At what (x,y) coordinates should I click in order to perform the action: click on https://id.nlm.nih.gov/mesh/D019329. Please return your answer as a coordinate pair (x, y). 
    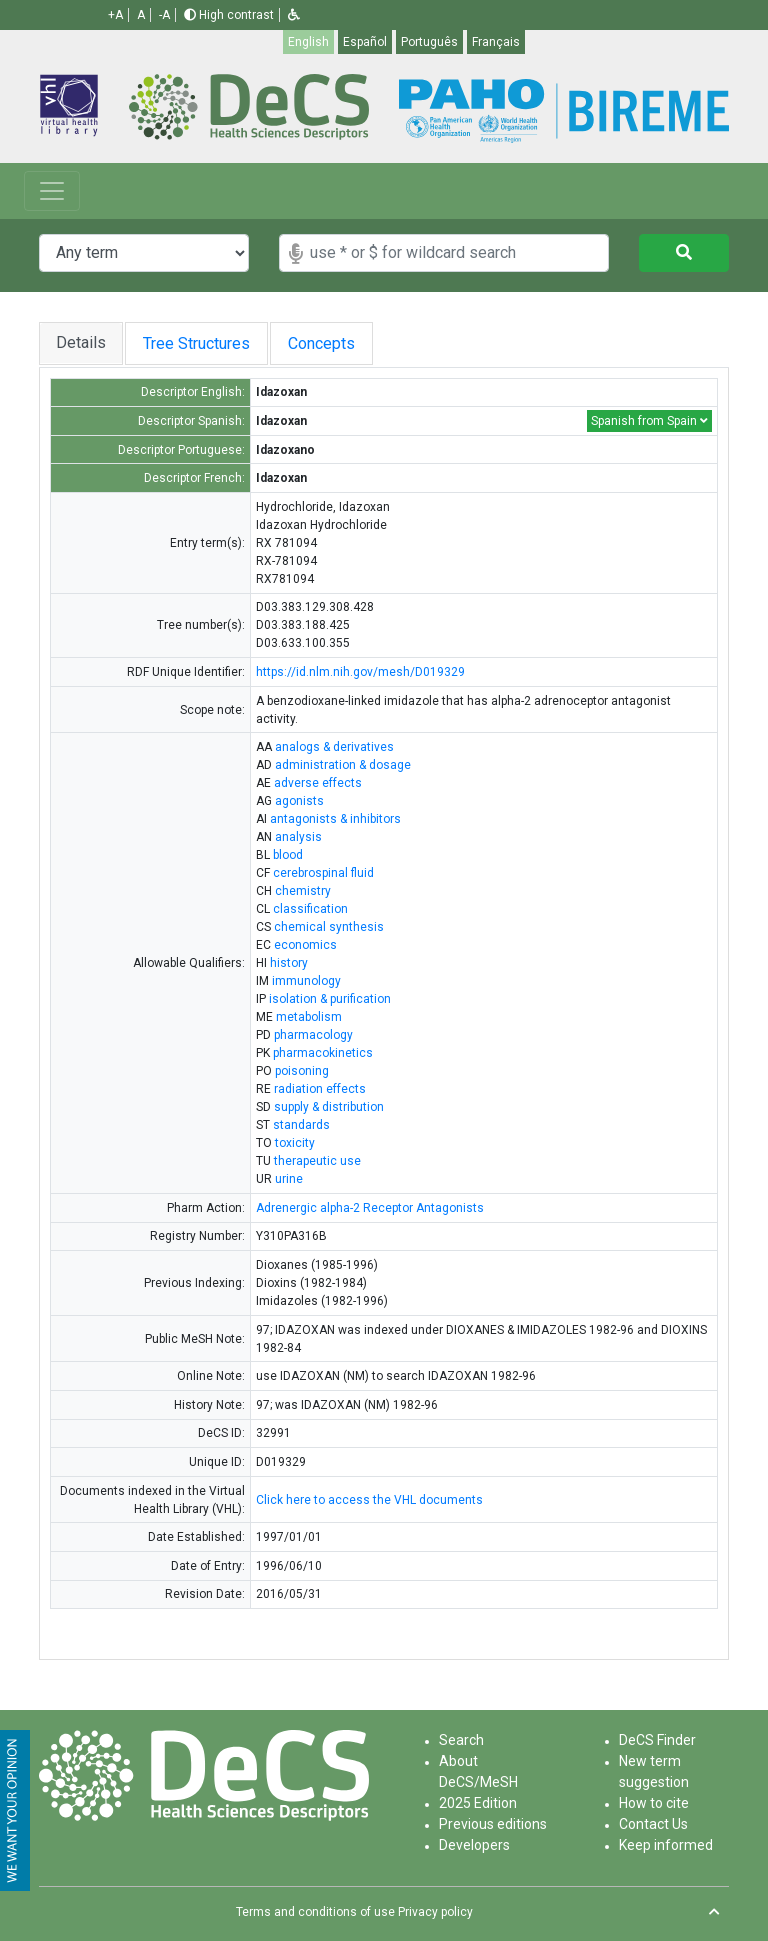
    Looking at the image, I should click on (360, 672).